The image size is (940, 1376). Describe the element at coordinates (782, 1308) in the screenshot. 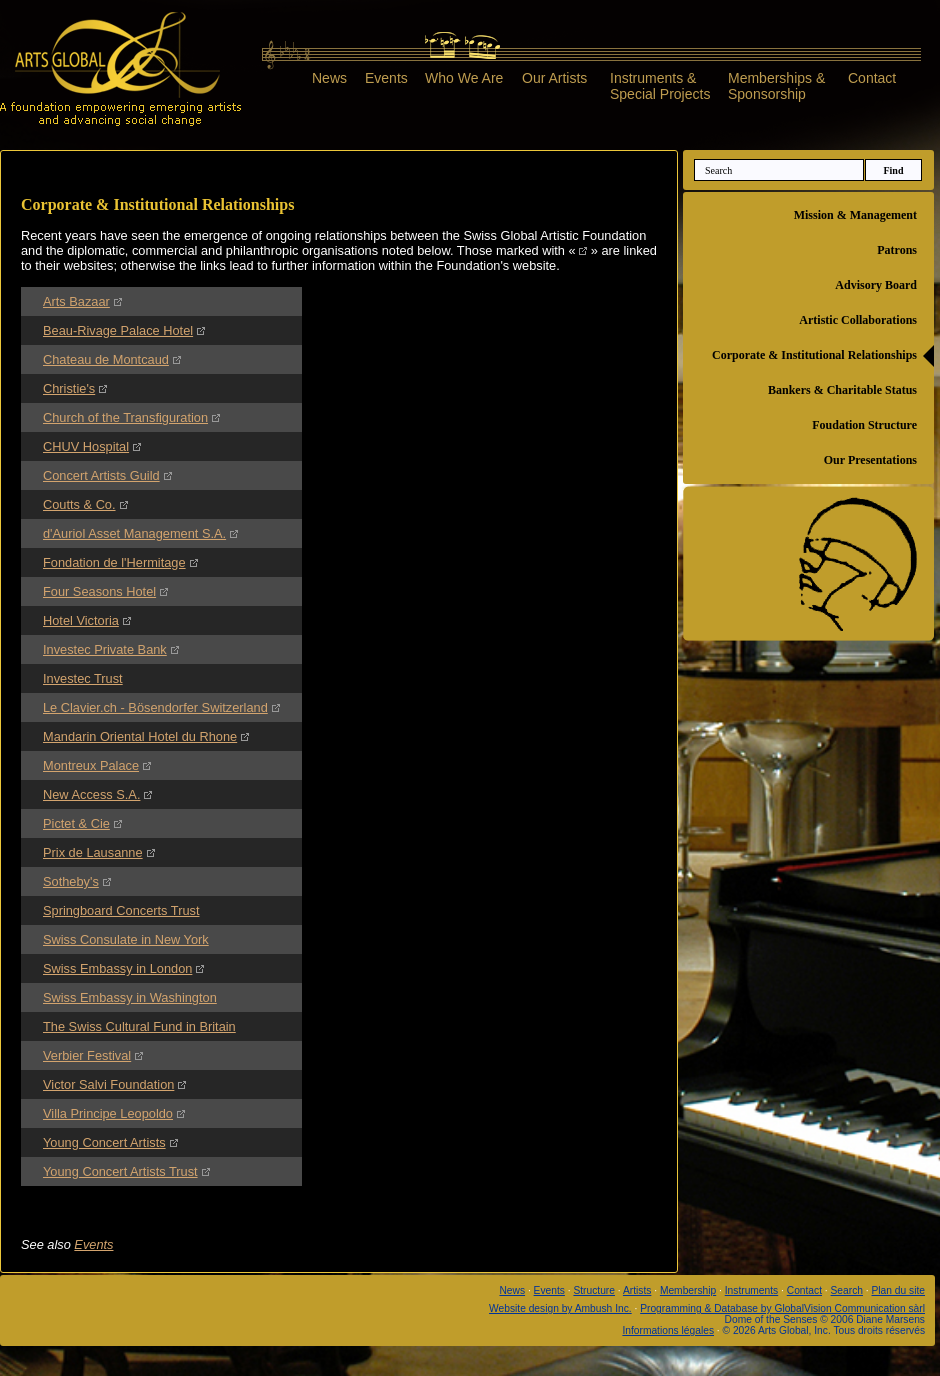

I see `Programming & Database by GlobalVision Communication sàrl` at that location.